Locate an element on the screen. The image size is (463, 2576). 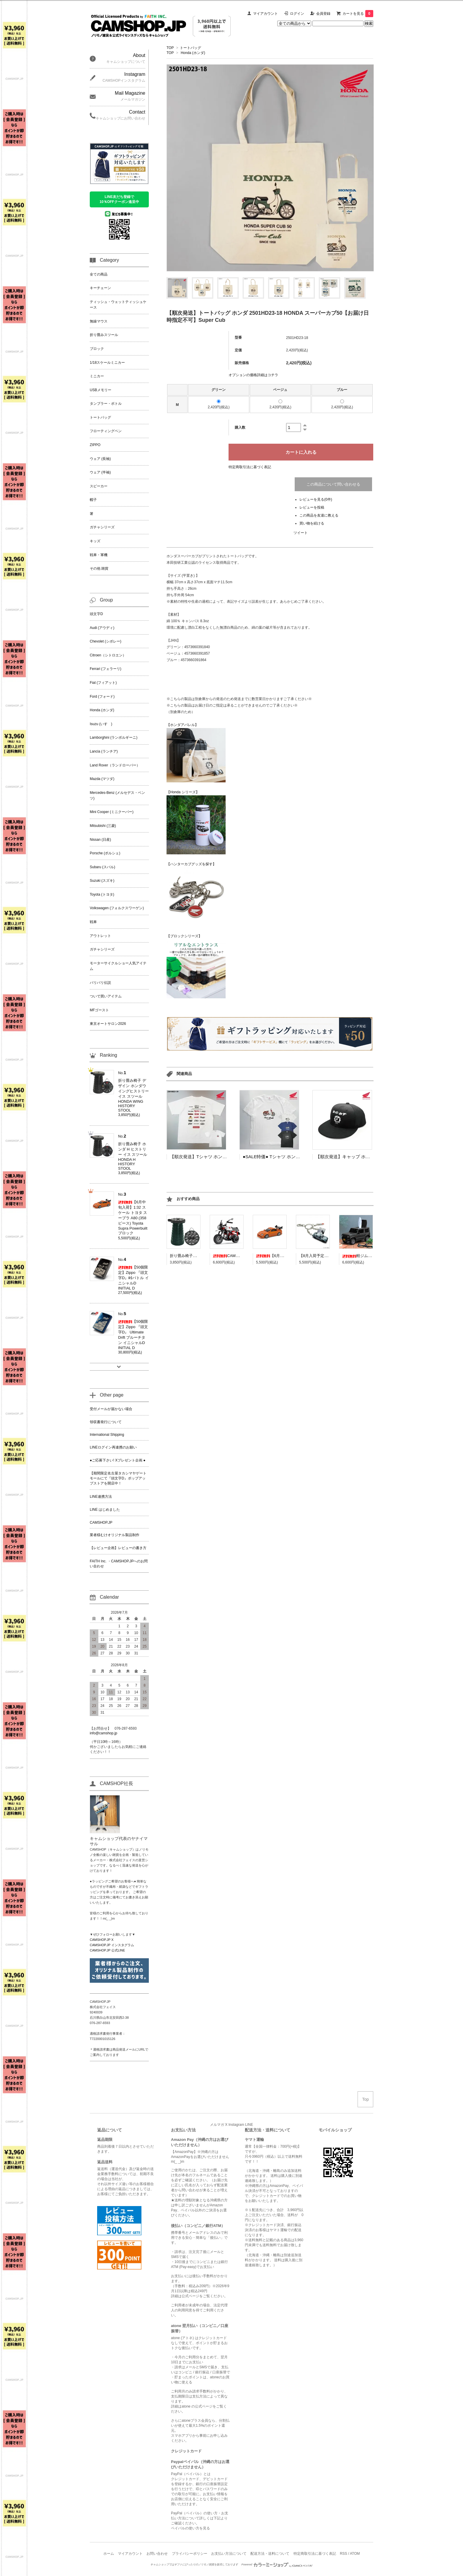
【ホンダアパレル】 is located at coordinates (182, 725).